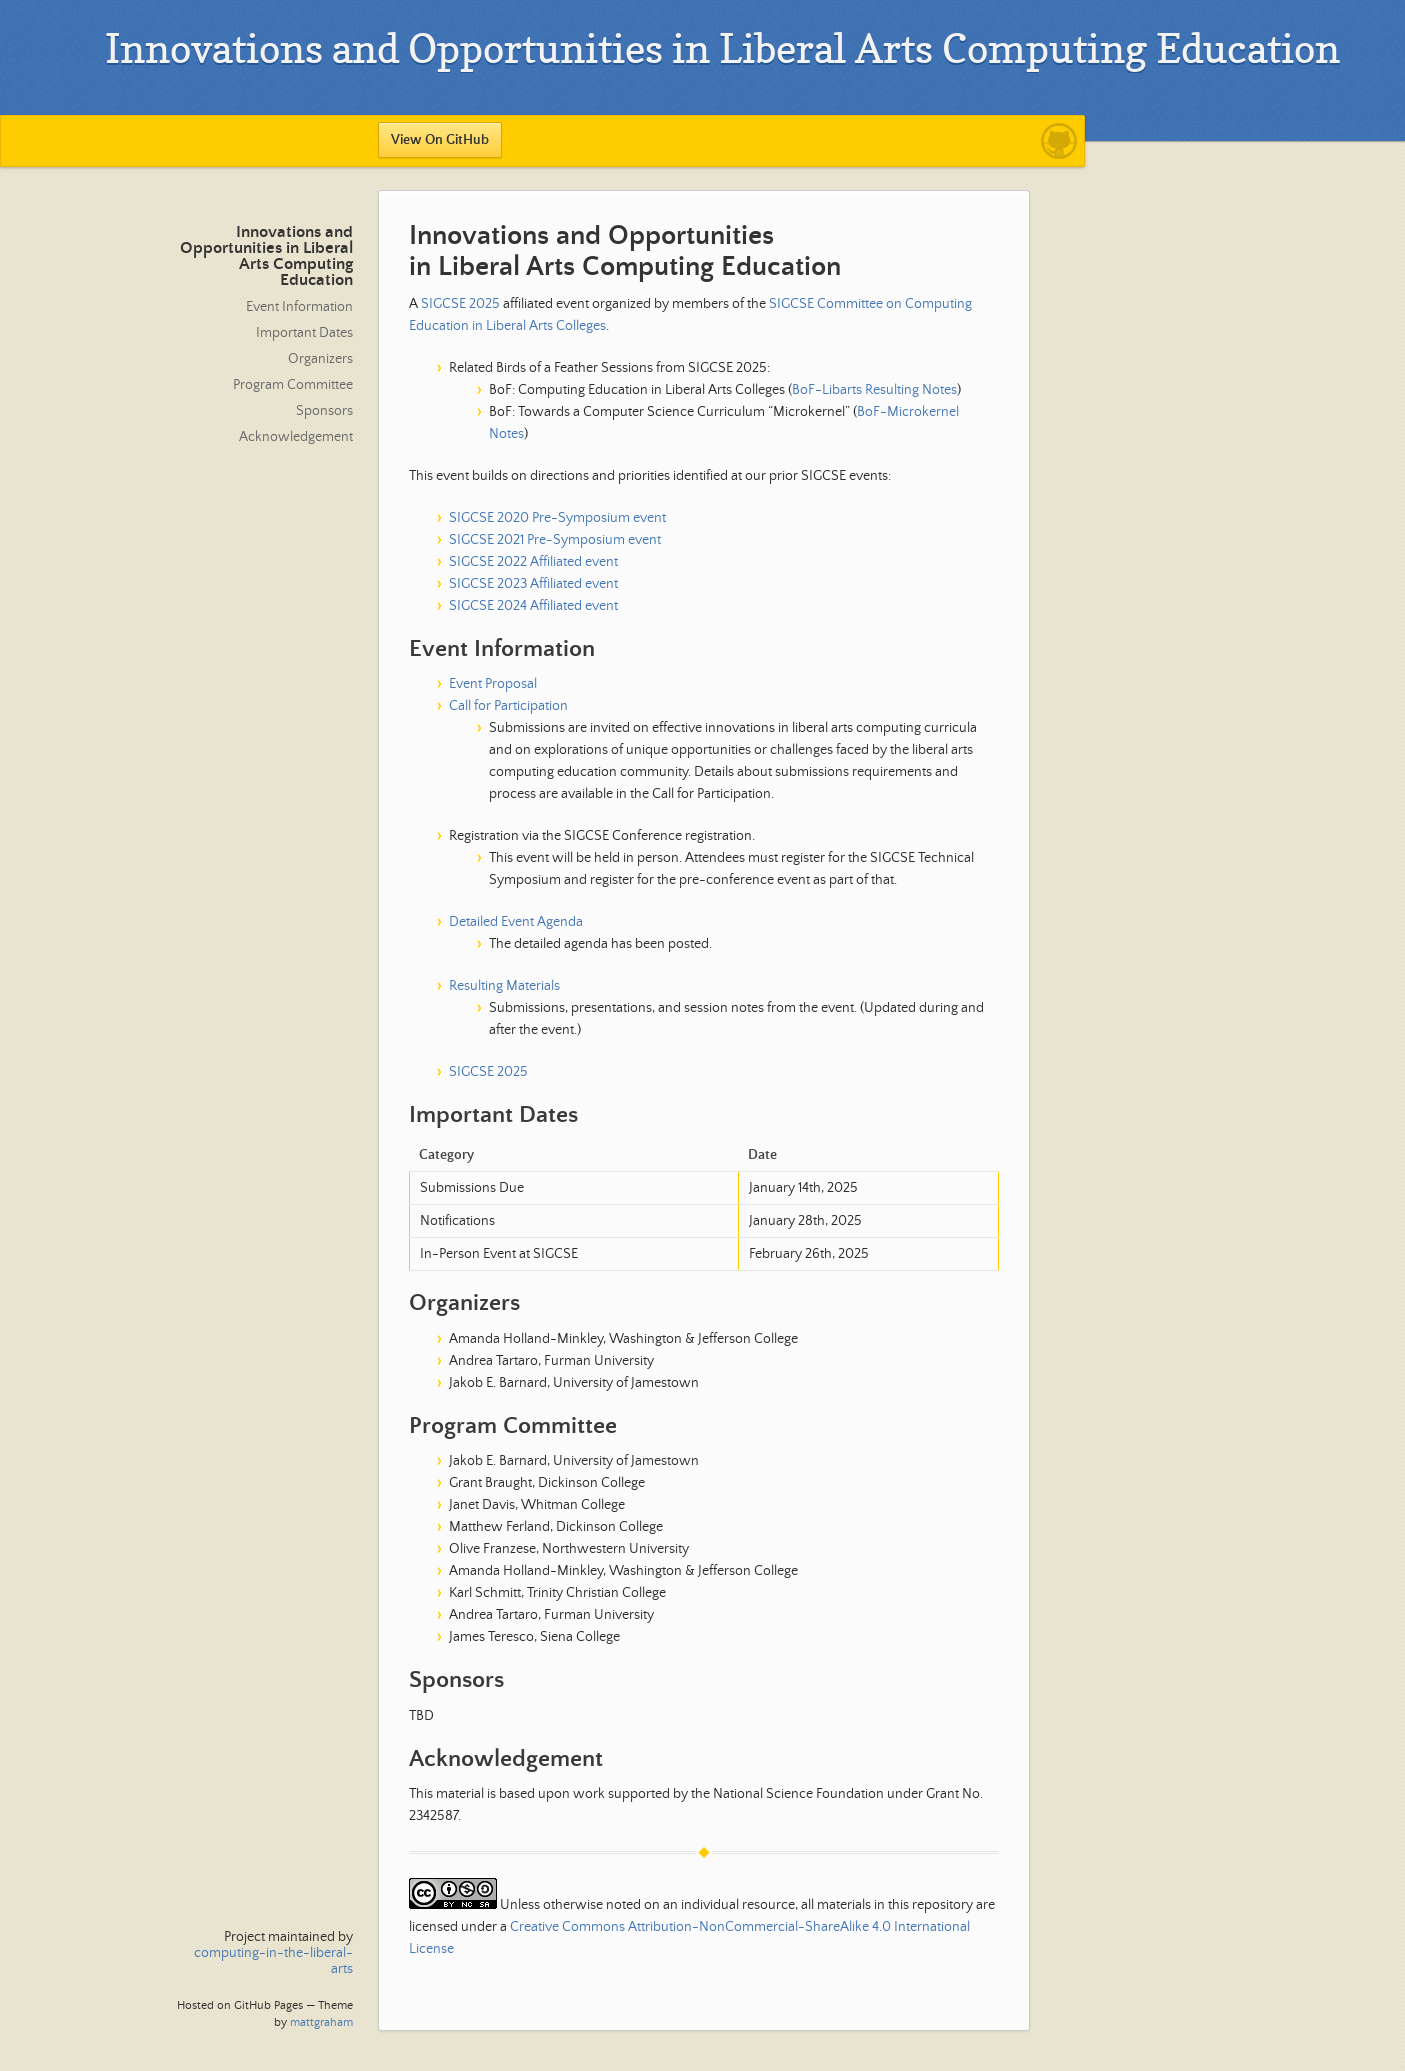 The image size is (1405, 2071). I want to click on Program Committee, so click(293, 385).